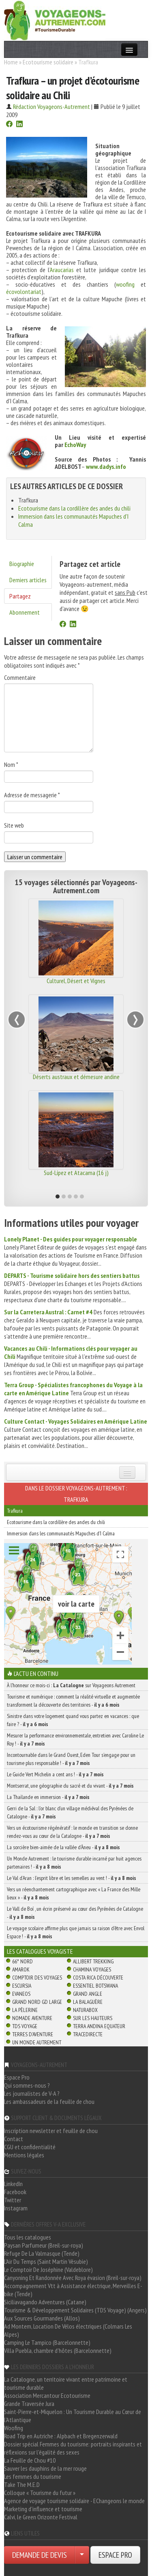  Describe the element at coordinates (14, 825) in the screenshot. I see `Site web` at that location.